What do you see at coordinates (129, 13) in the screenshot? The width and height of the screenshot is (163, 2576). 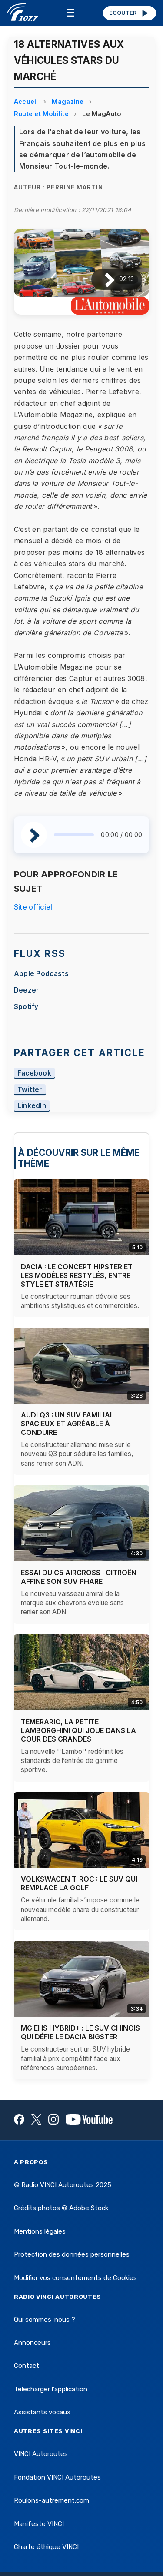 I see `ÉCOUTER` at bounding box center [129, 13].